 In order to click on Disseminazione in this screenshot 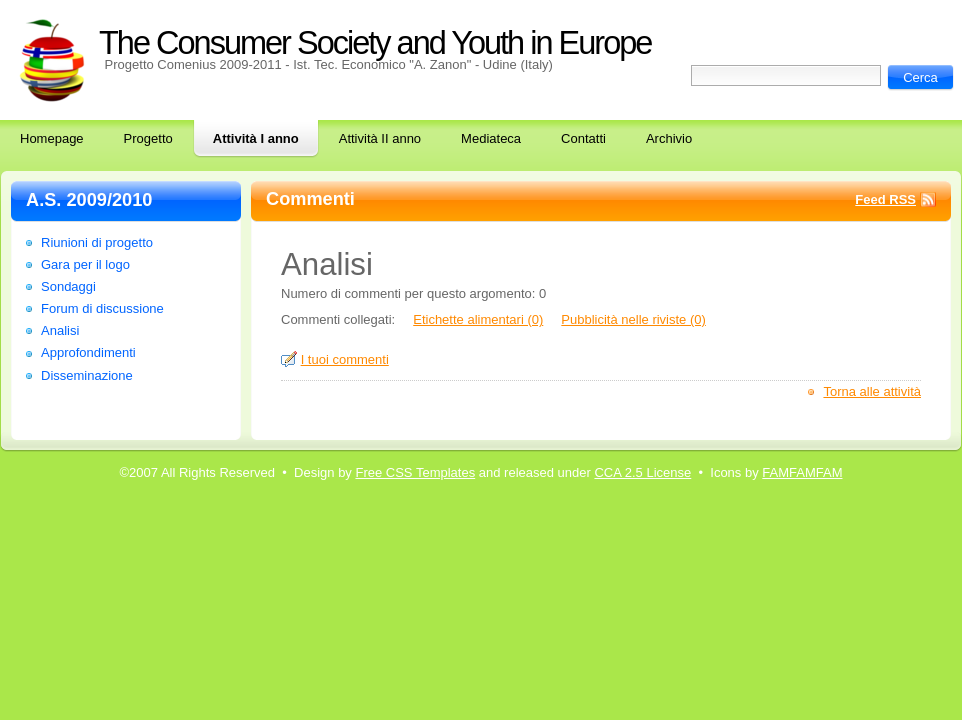, I will do `click(87, 375)`.